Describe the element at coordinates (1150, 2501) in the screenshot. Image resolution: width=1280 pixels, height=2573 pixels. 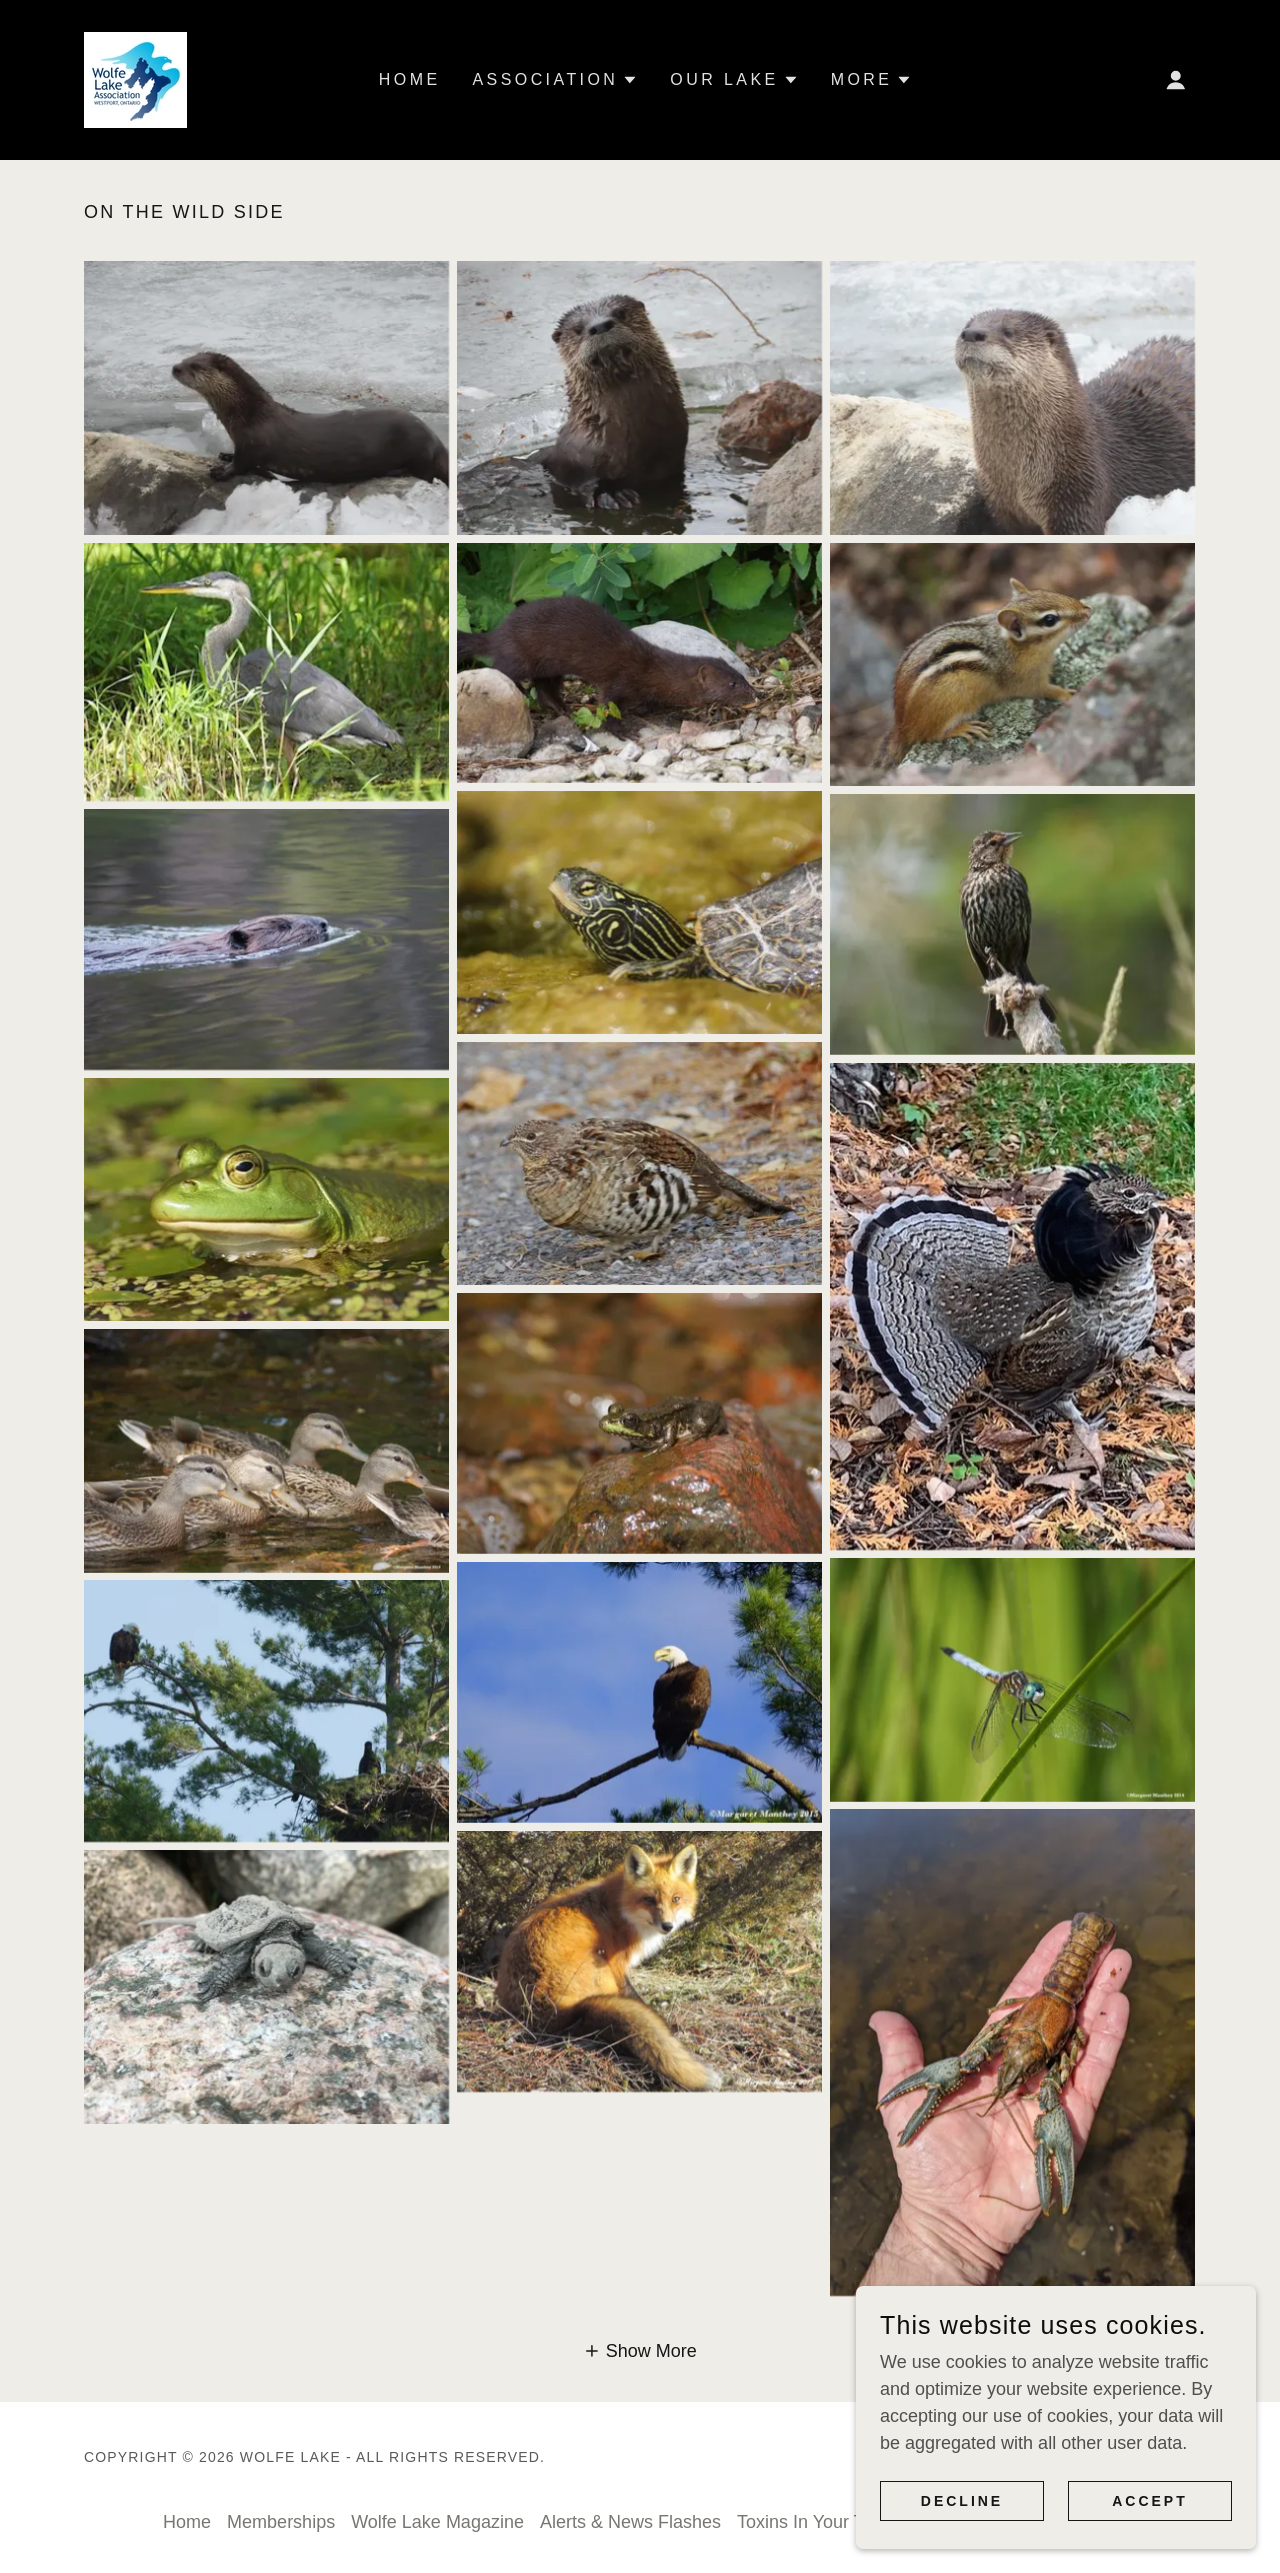
I see `Accept` at that location.